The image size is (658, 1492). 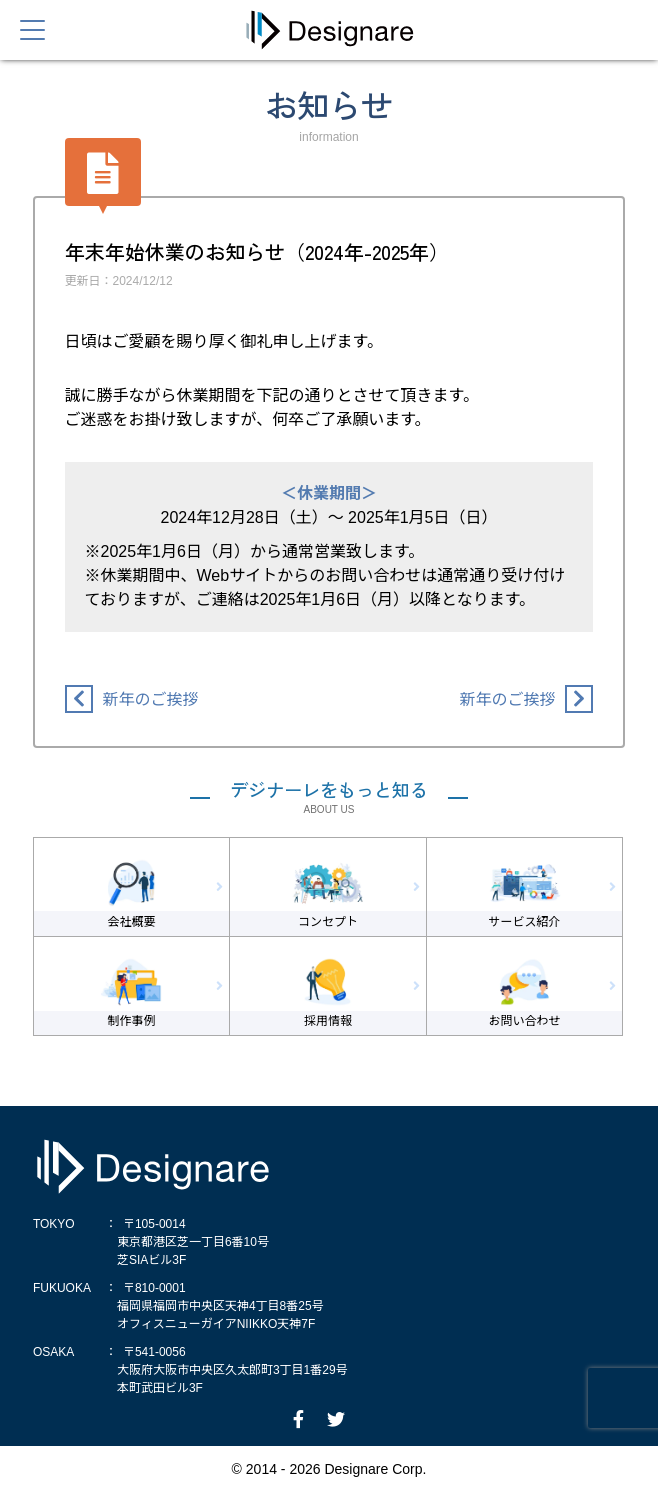 I want to click on 会社概要, so click(x=132, y=922).